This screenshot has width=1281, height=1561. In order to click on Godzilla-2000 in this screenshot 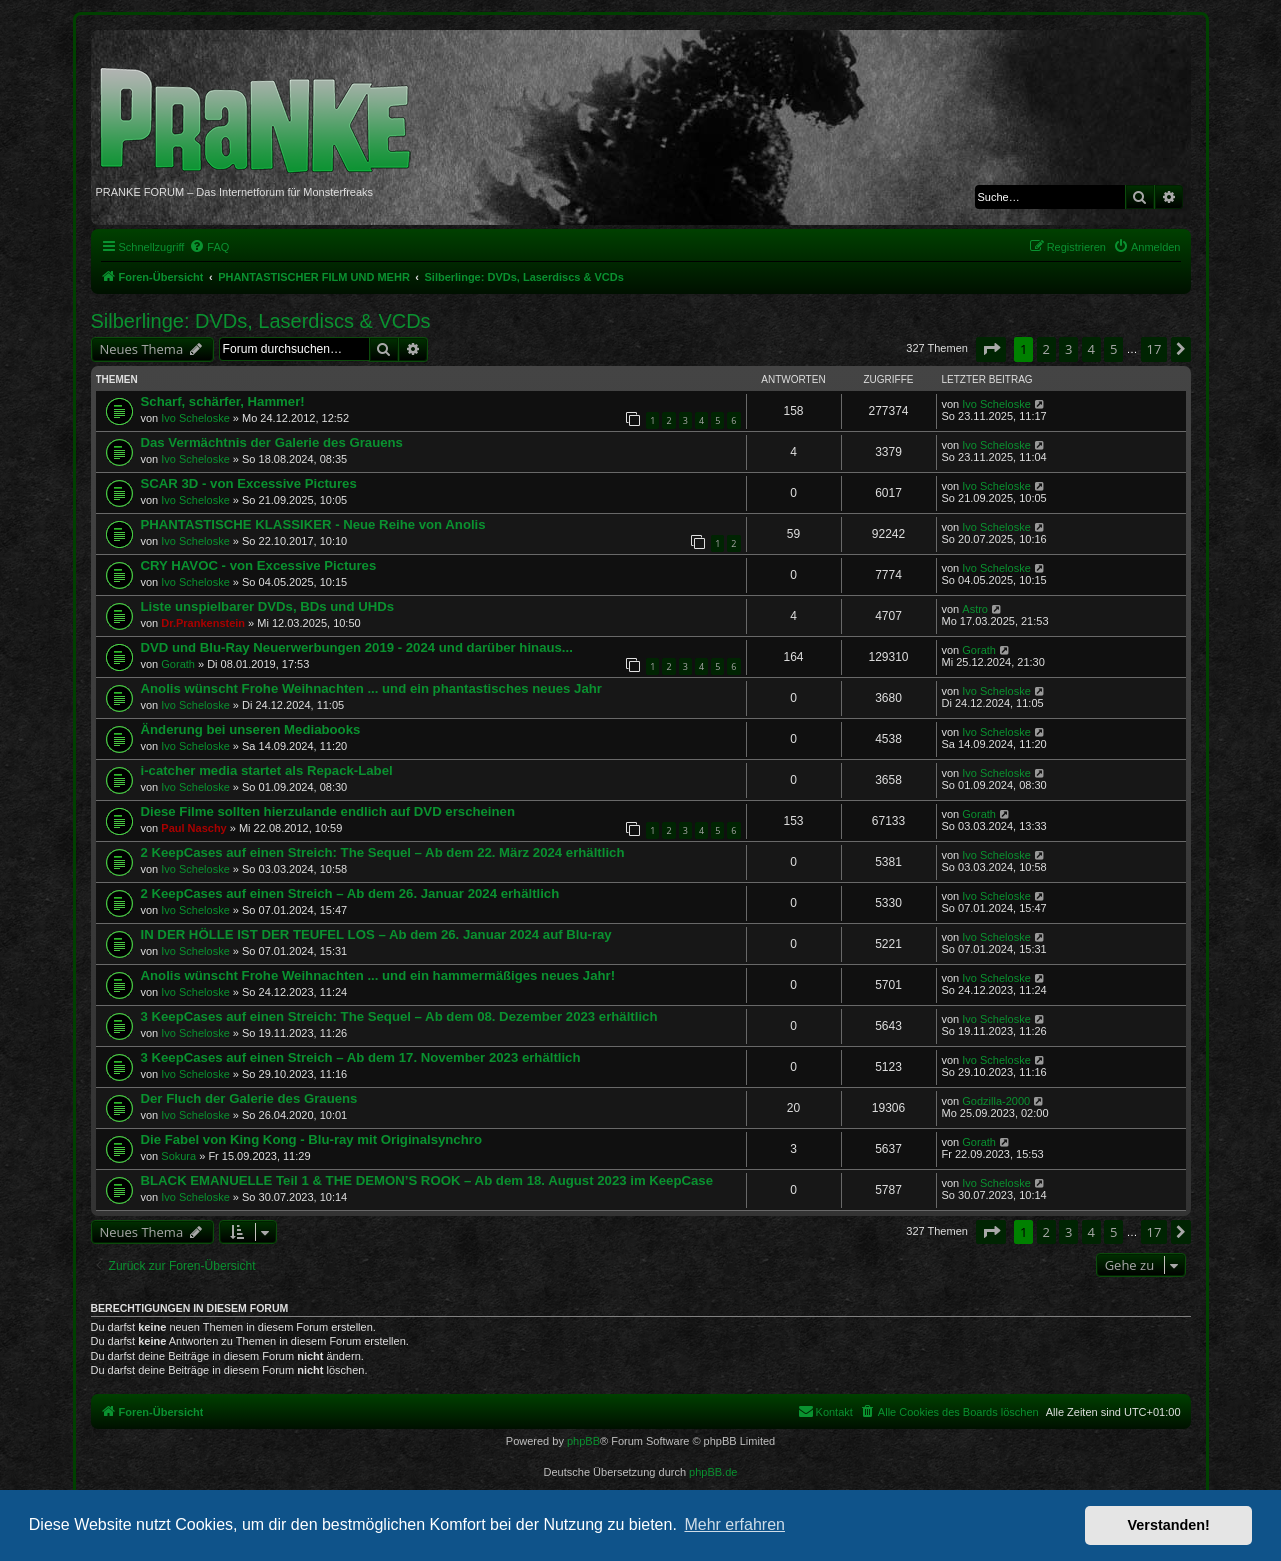, I will do `click(996, 1101)`.